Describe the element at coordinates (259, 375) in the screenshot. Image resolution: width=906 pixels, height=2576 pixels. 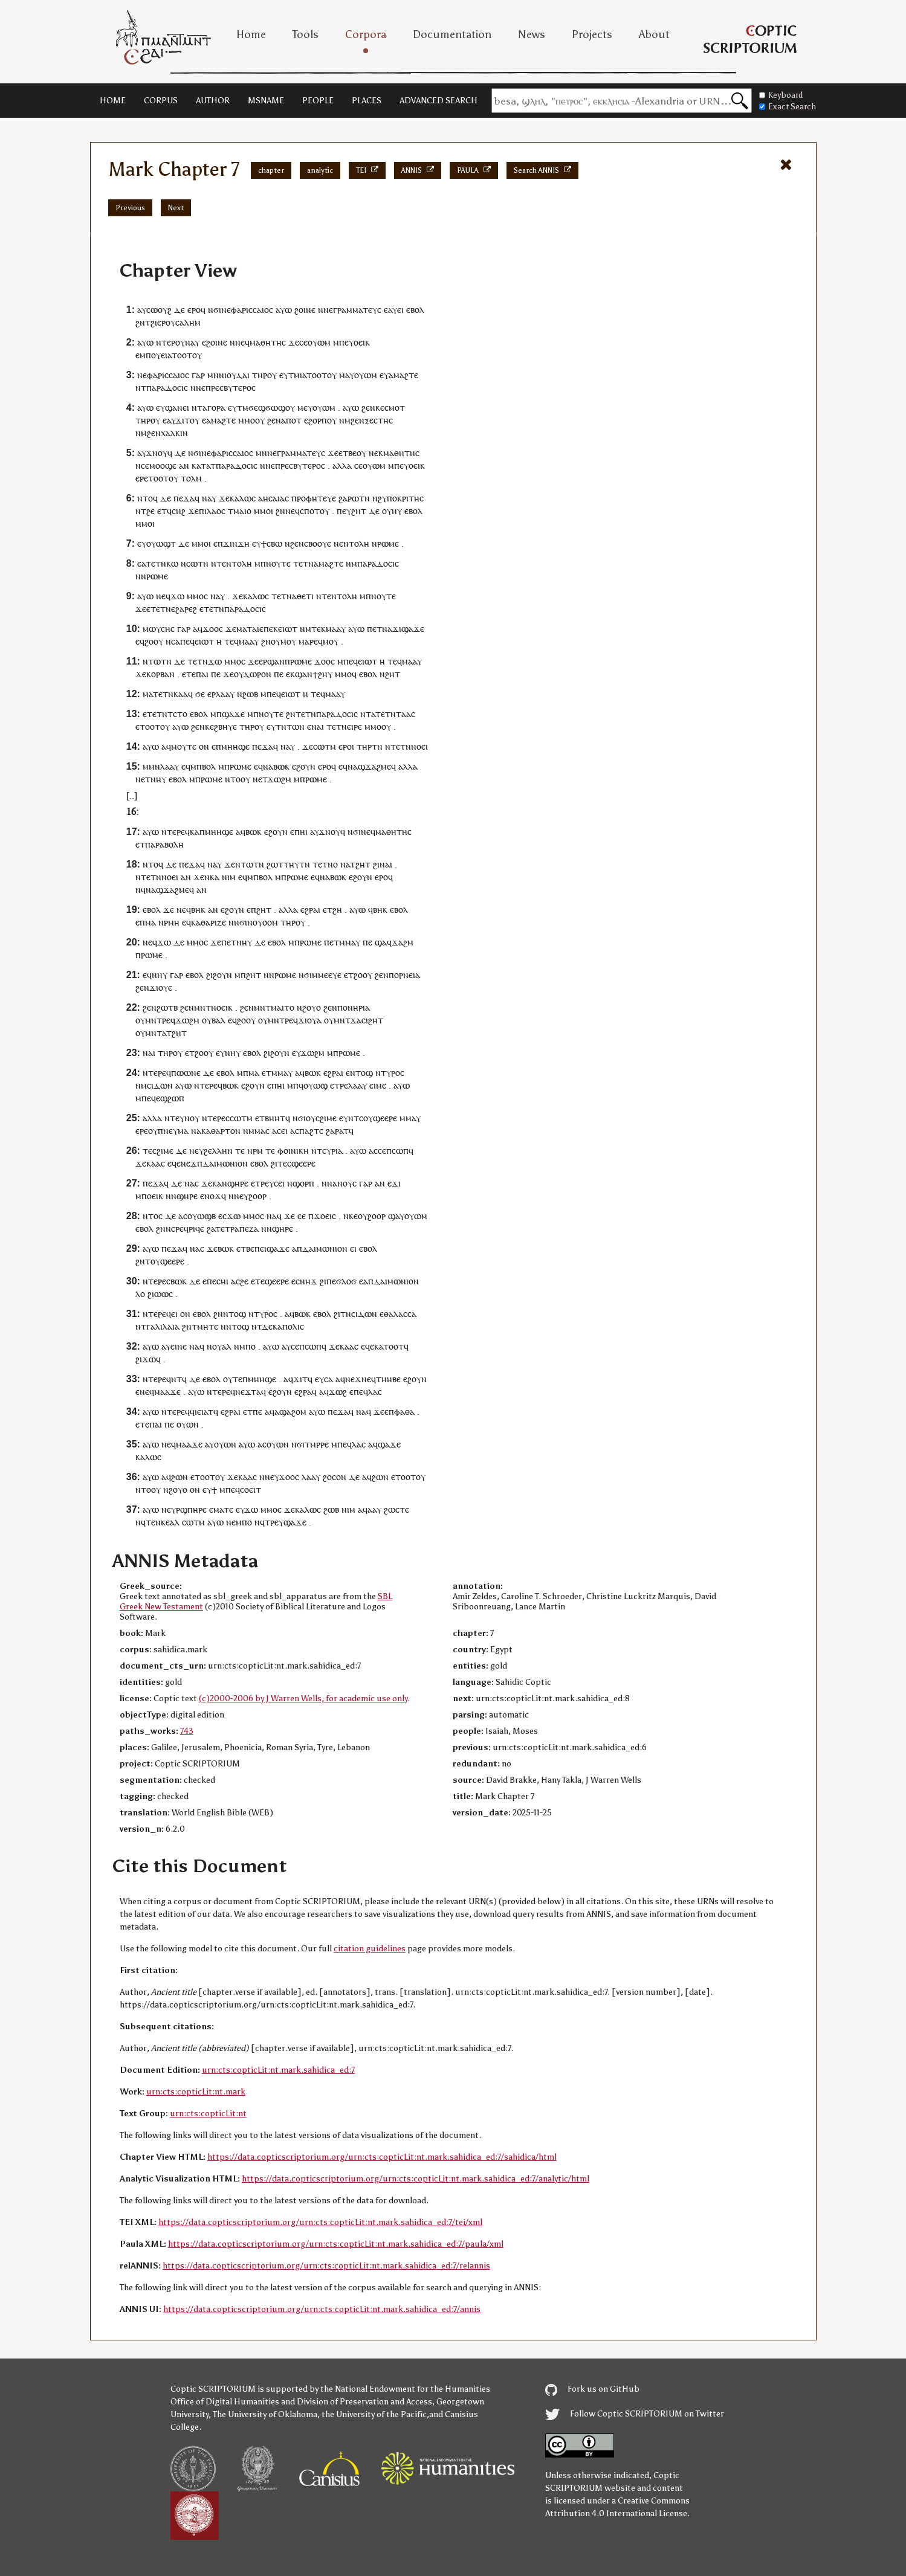
I see `ⲧⲏⲣ` at that location.